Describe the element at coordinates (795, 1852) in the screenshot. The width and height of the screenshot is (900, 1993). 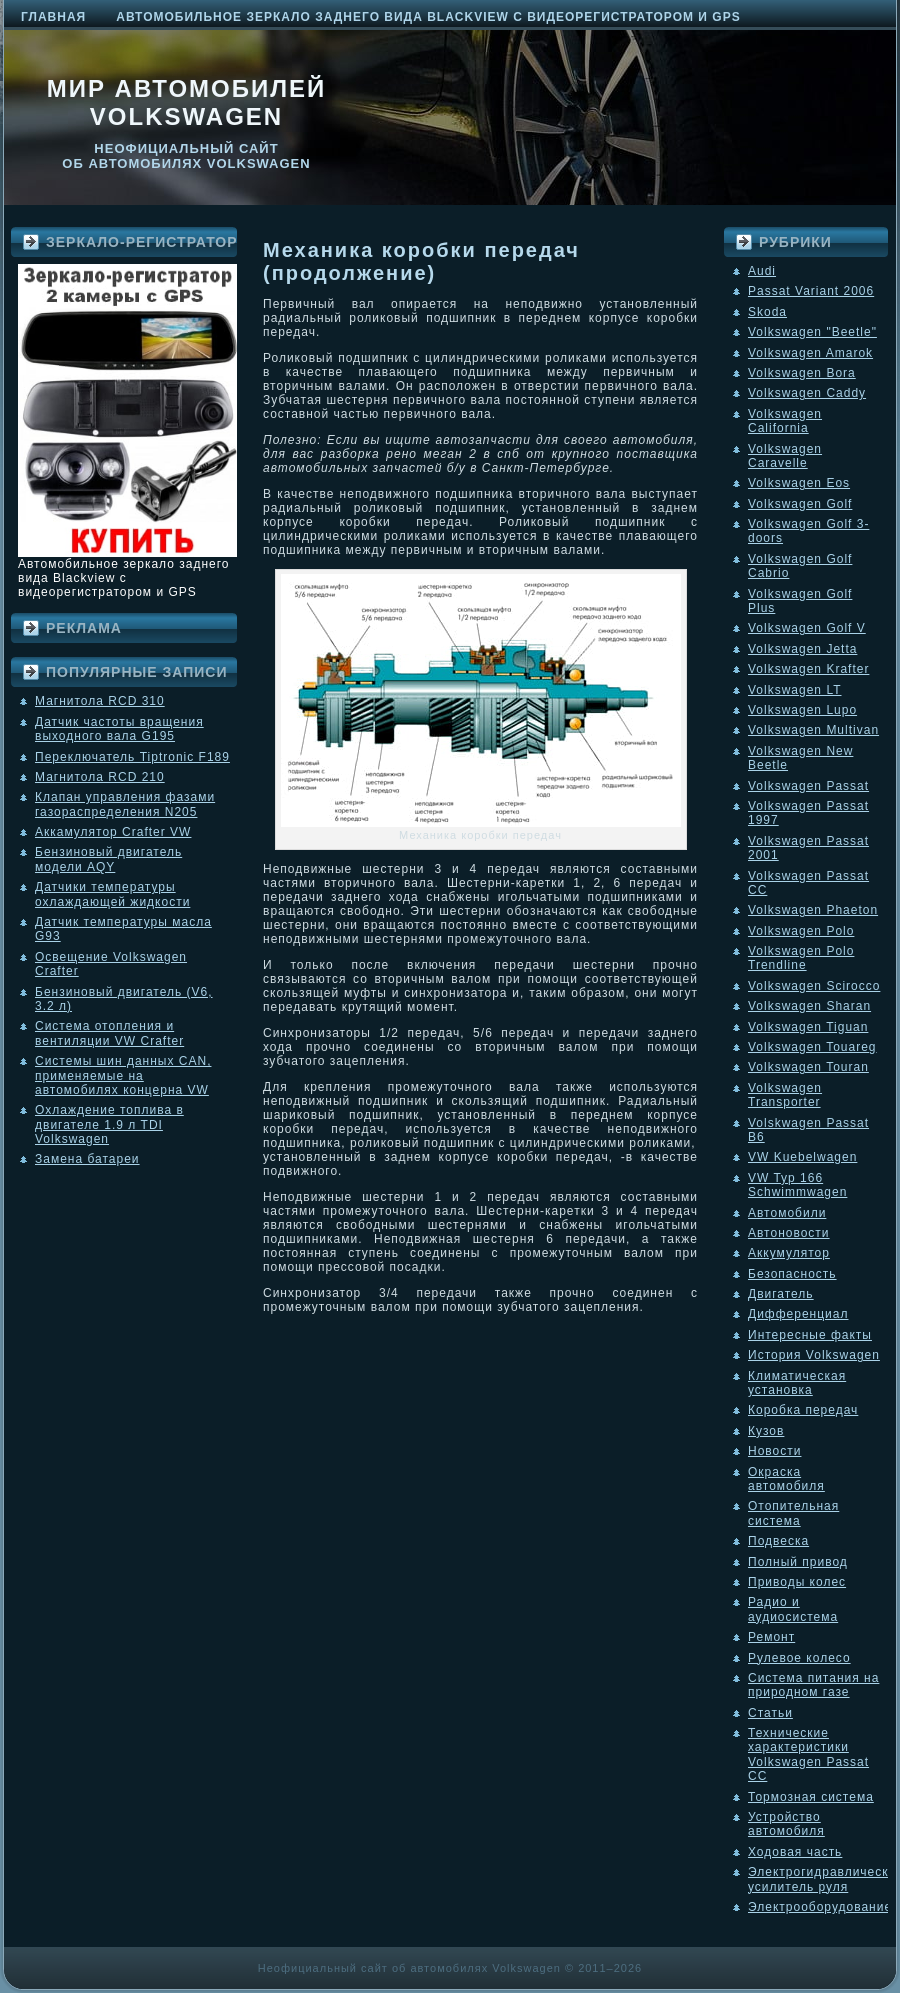
I see `Ходовая часть` at that location.